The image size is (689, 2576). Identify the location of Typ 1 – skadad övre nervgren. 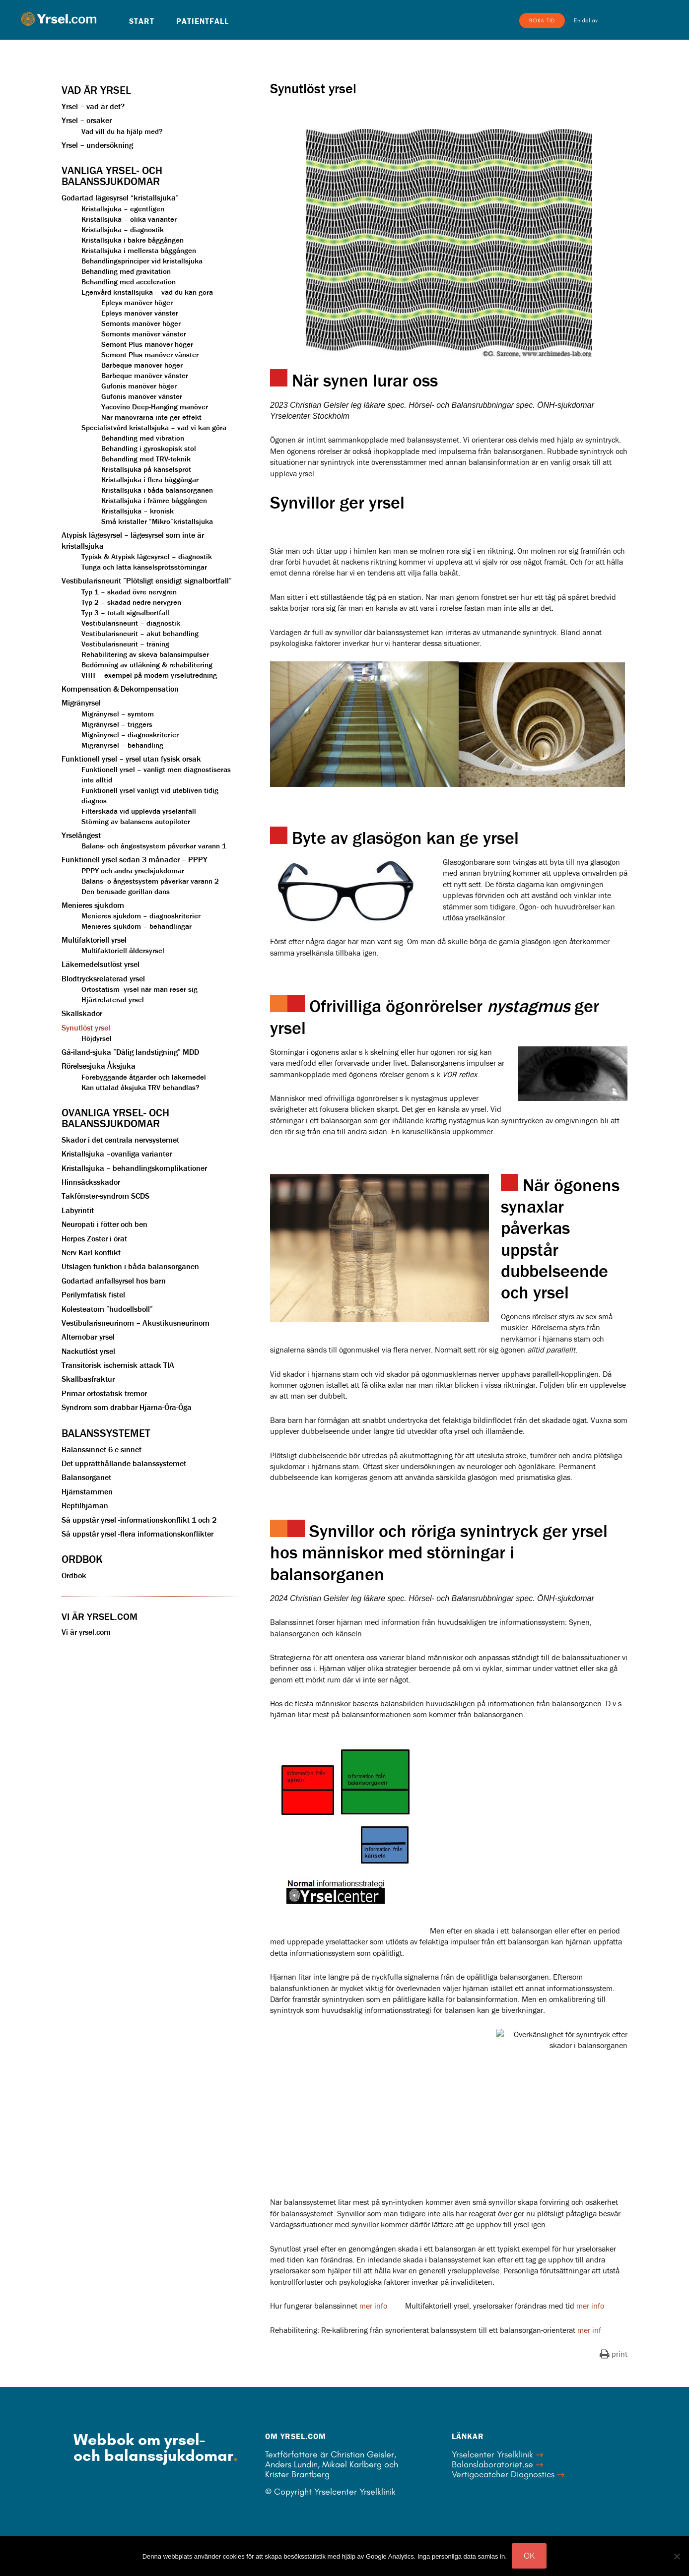
(129, 591).